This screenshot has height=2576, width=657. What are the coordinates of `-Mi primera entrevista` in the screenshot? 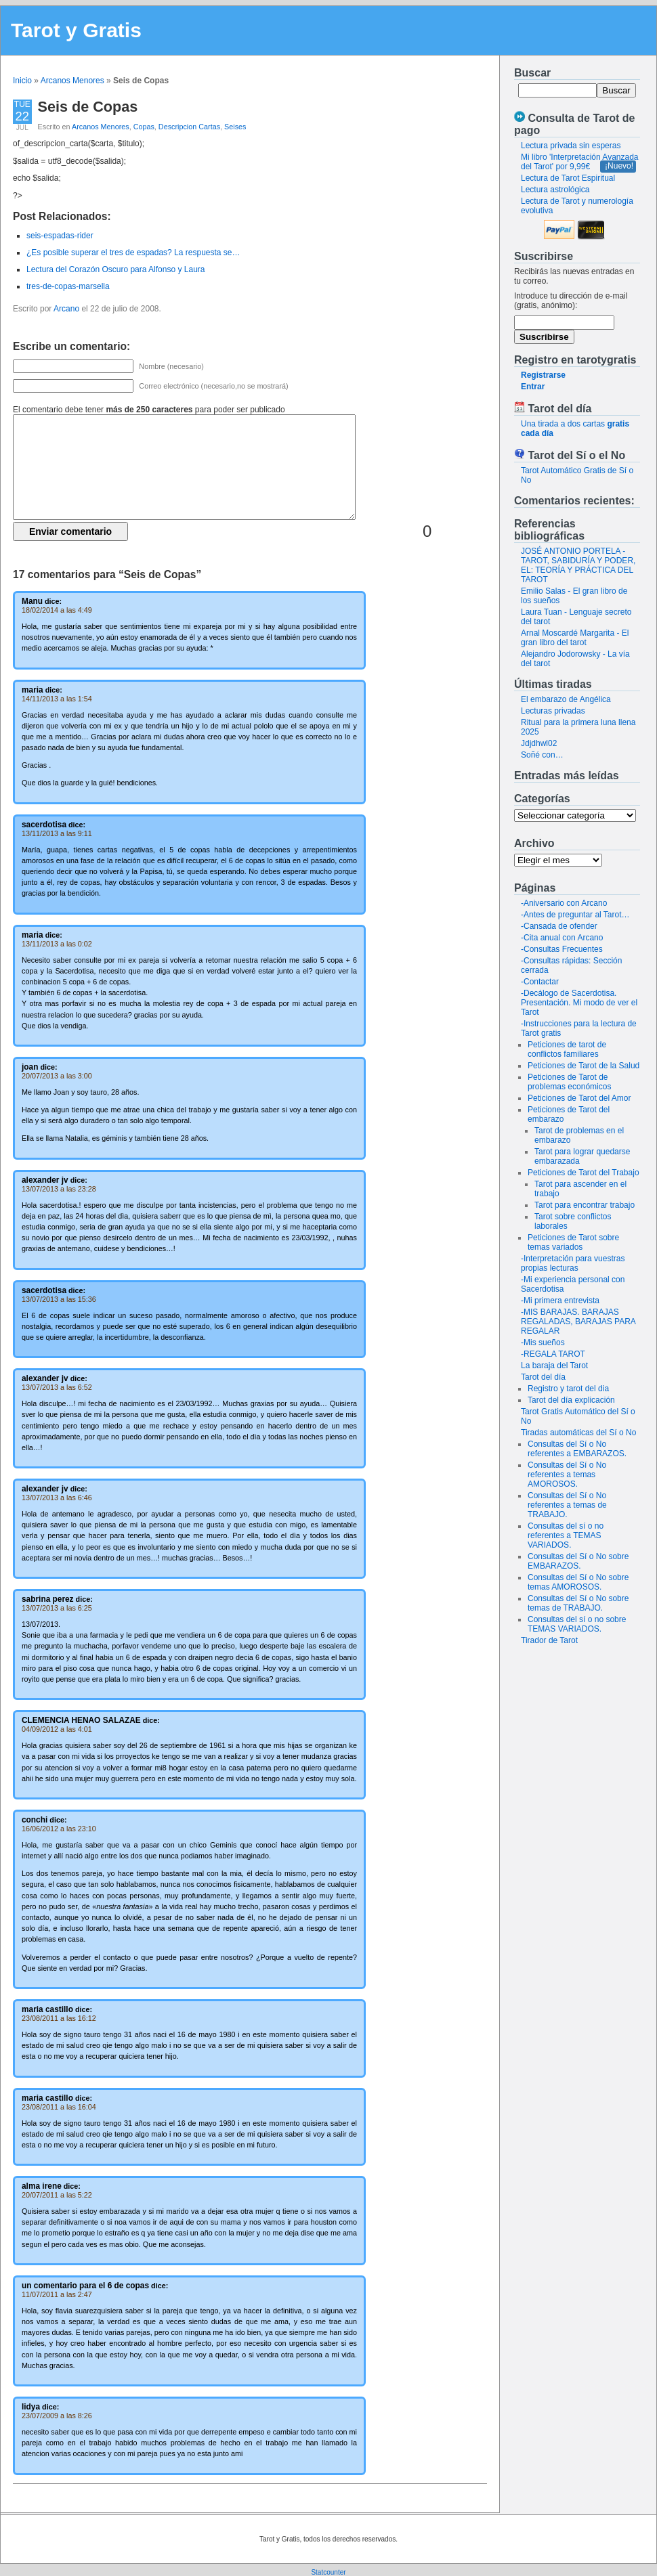 It's located at (560, 1300).